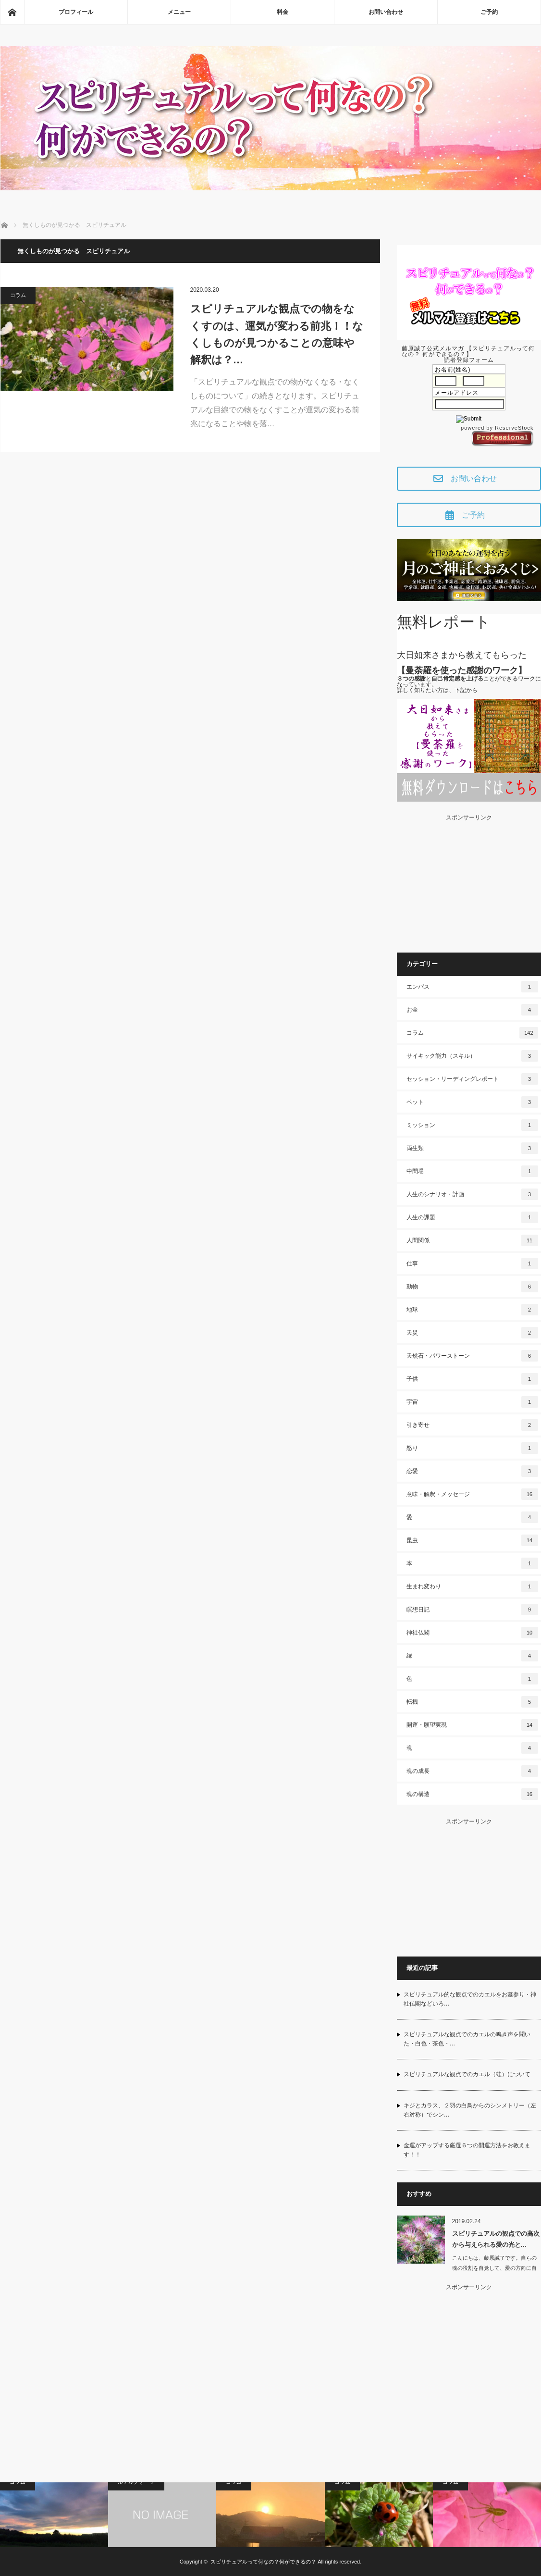  What do you see at coordinates (472, 1332) in the screenshot?
I see `天災` at bounding box center [472, 1332].